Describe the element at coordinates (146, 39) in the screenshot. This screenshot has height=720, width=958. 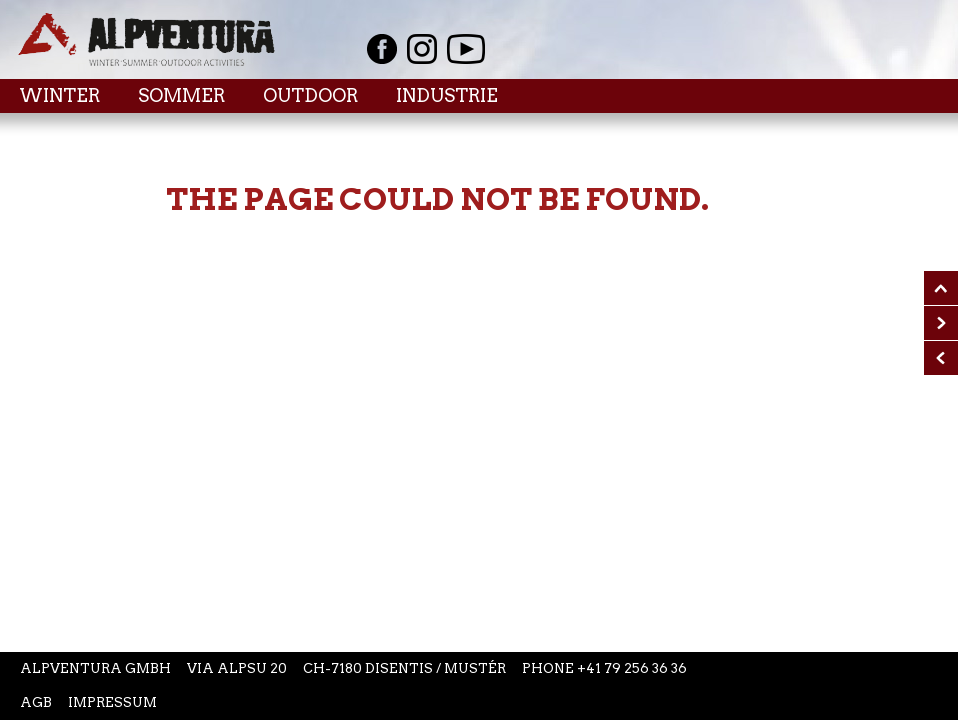
I see `Startseite Alpventura` at that location.